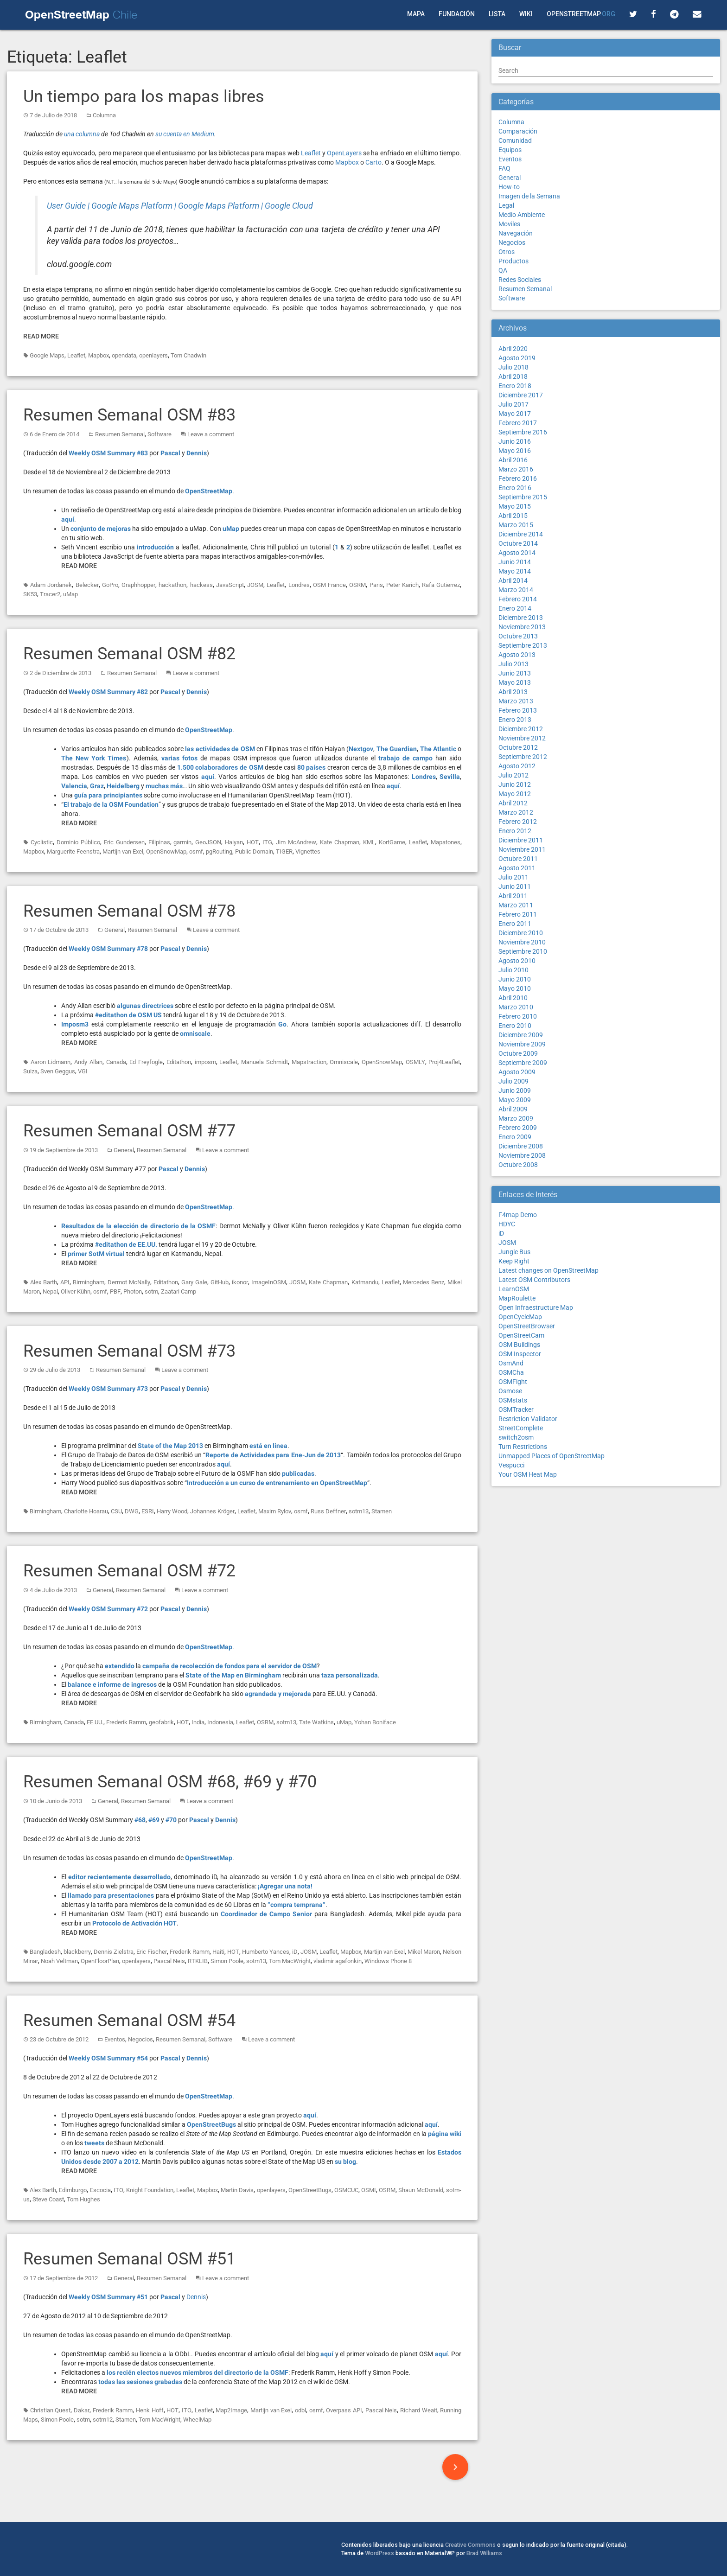  I want to click on Agosto 2019, so click(517, 358).